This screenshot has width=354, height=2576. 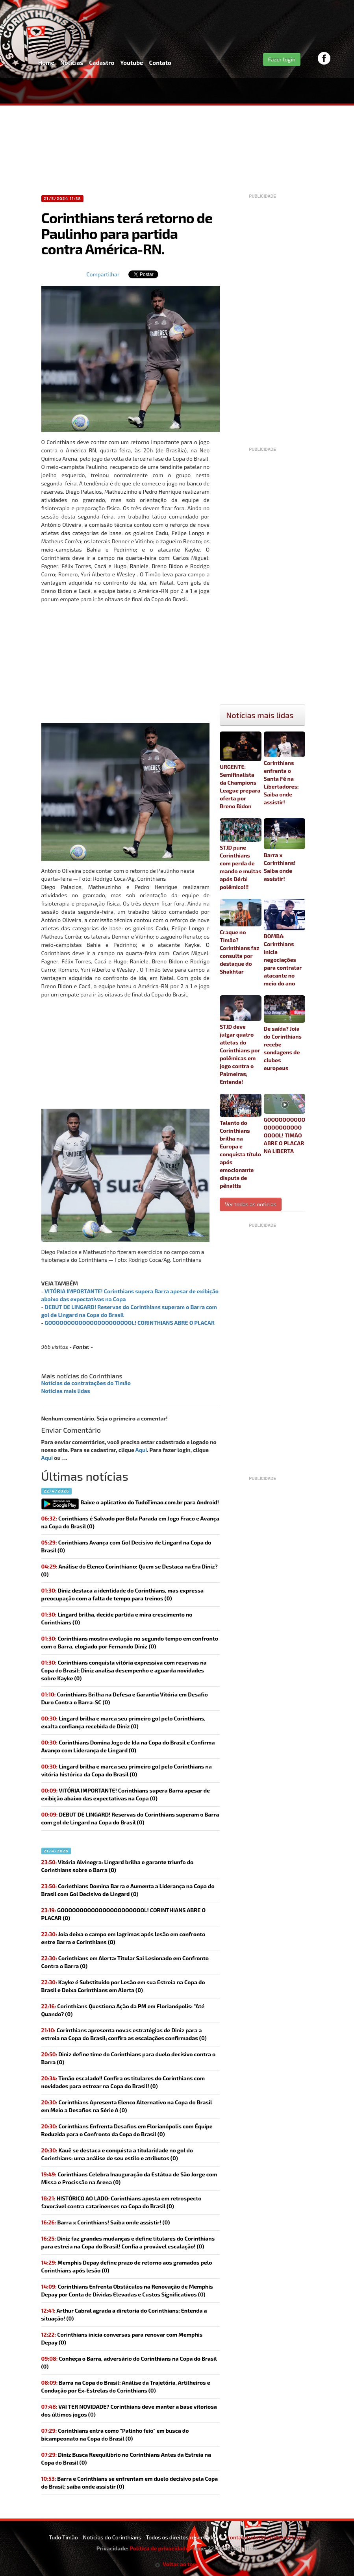 What do you see at coordinates (128, 2058) in the screenshot?
I see `Diniz define time do Corinthians para duelo decisivo contra o Barra (0)` at bounding box center [128, 2058].